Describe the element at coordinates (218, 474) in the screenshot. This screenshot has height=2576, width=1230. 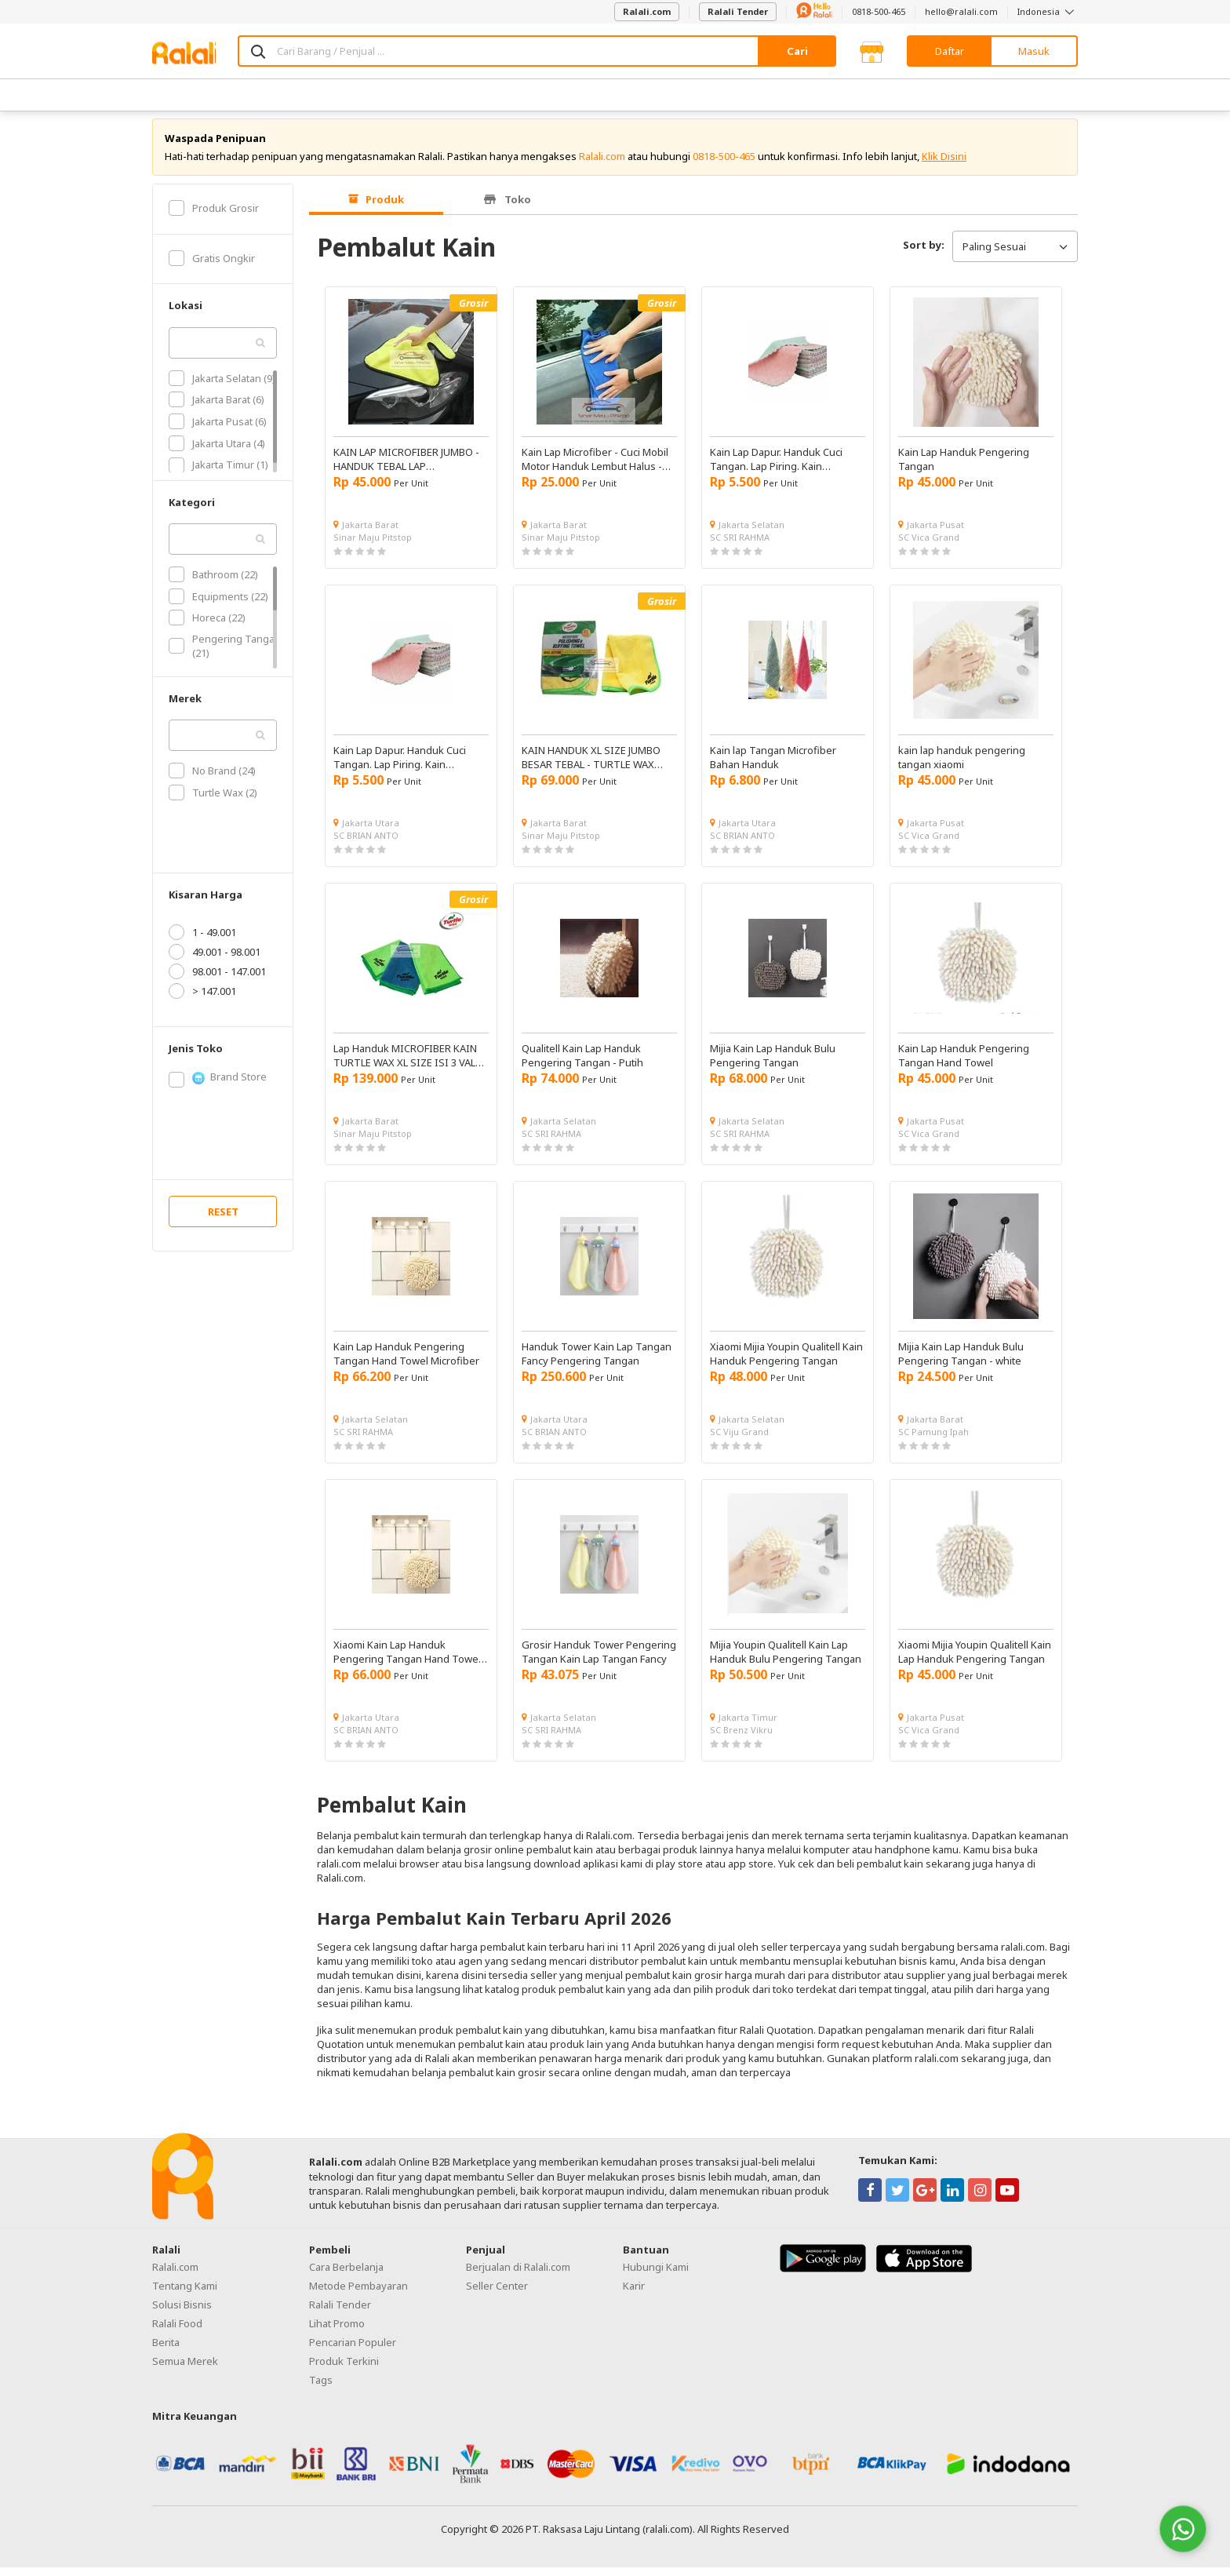
I see `Jakarta Timur (1)` at that location.